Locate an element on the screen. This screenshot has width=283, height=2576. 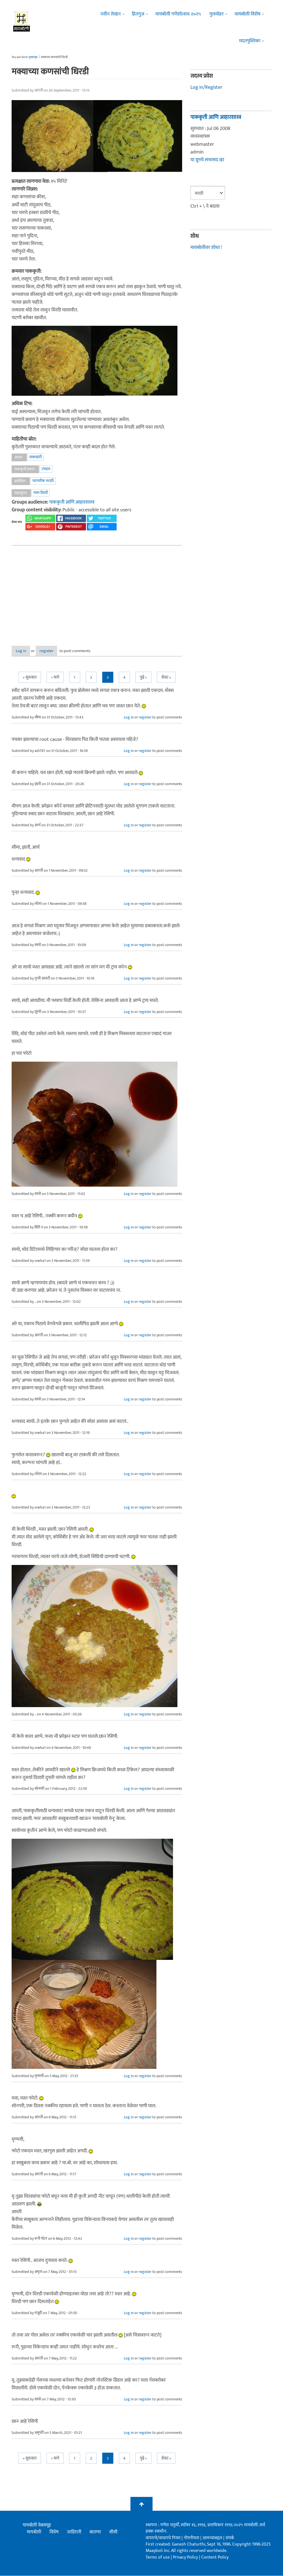
मायबोली गणेशोत्सव २०२५ is located at coordinates (178, 14).